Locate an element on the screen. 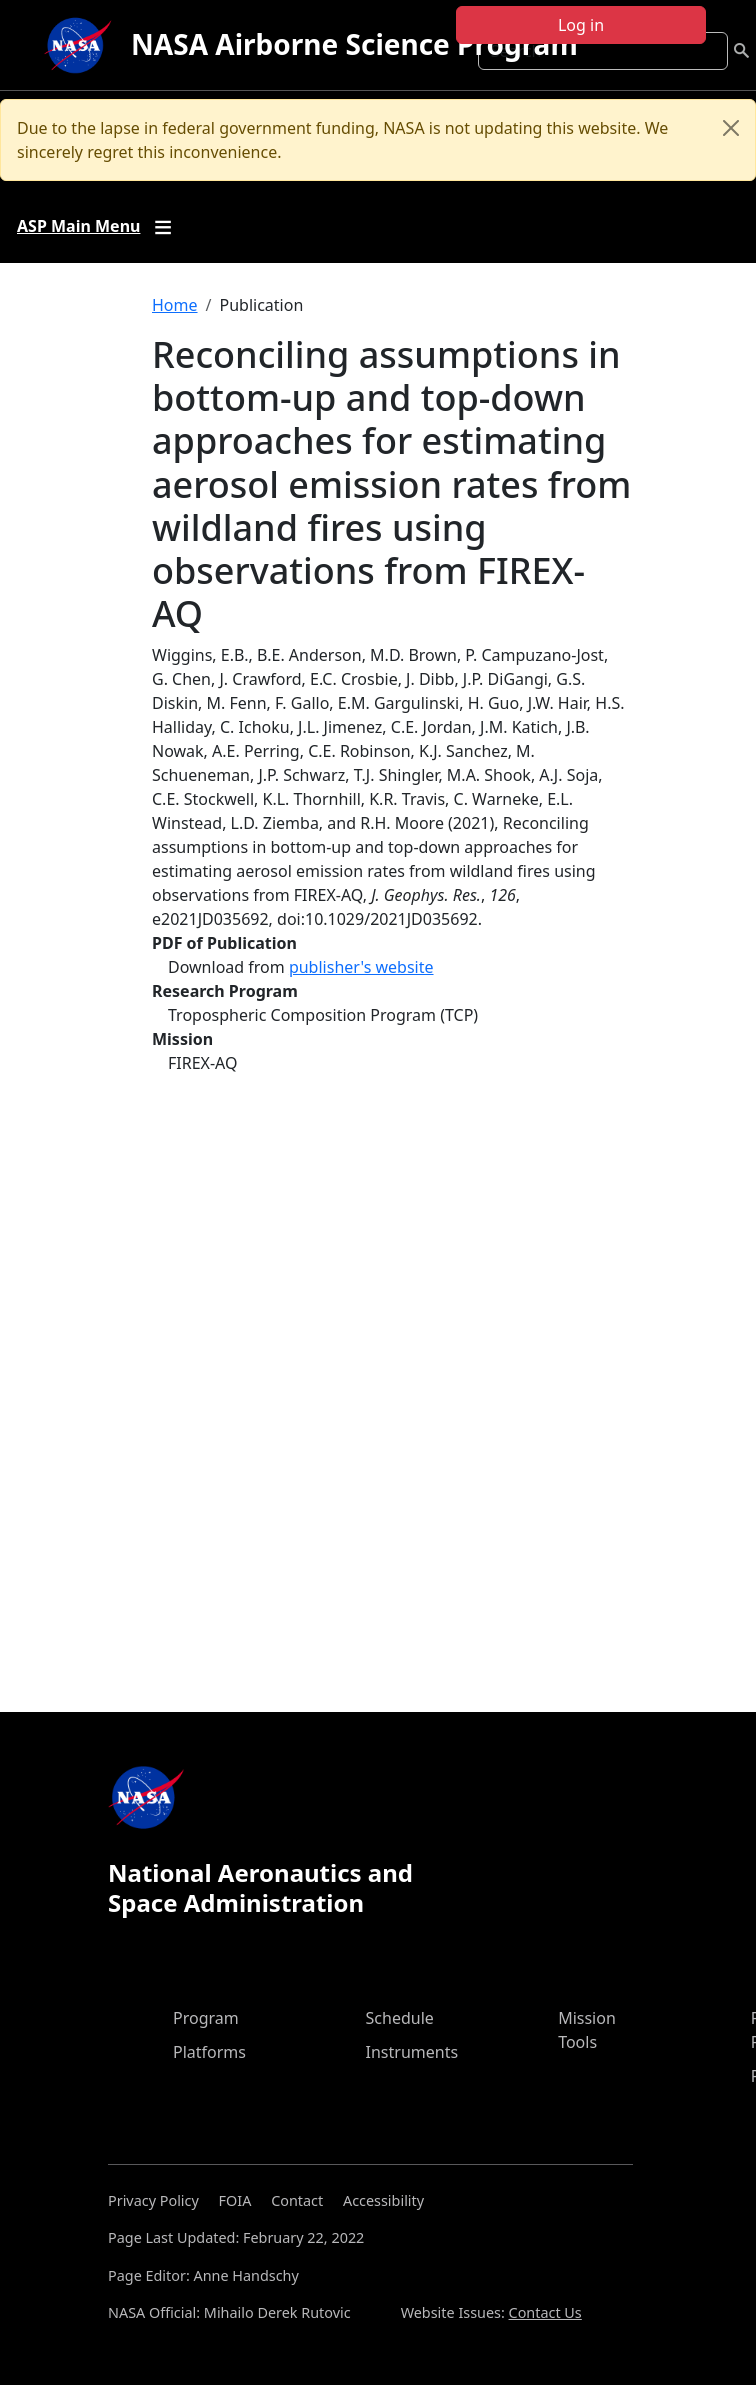  Home is located at coordinates (175, 305).